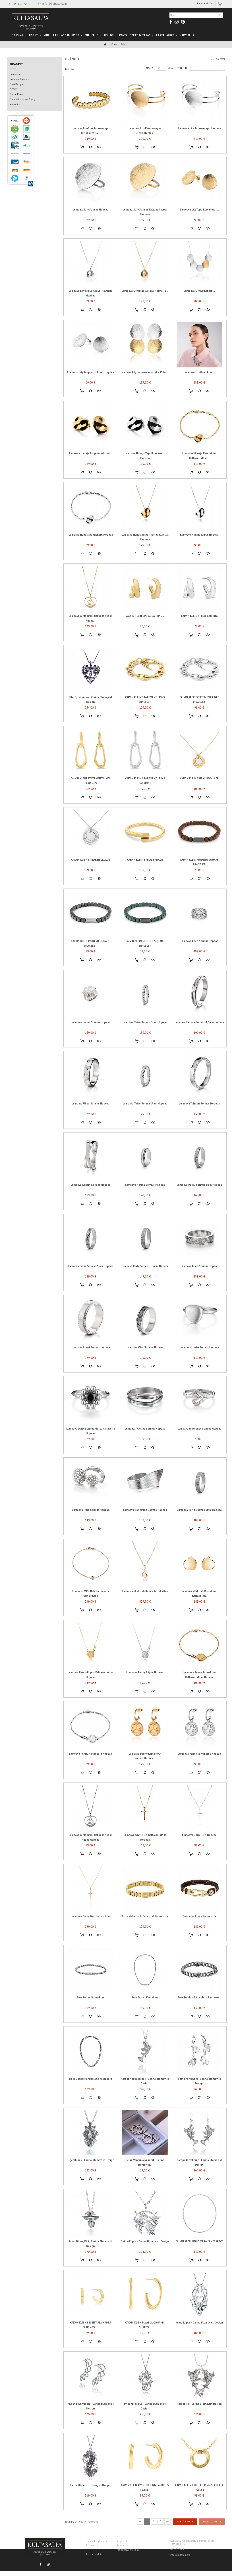 Image resolution: width=232 pixels, height=2576 pixels. Describe the element at coordinates (144, 1678) in the screenshot. I see `Lumoava Penny riipus Hopeaa` at that location.